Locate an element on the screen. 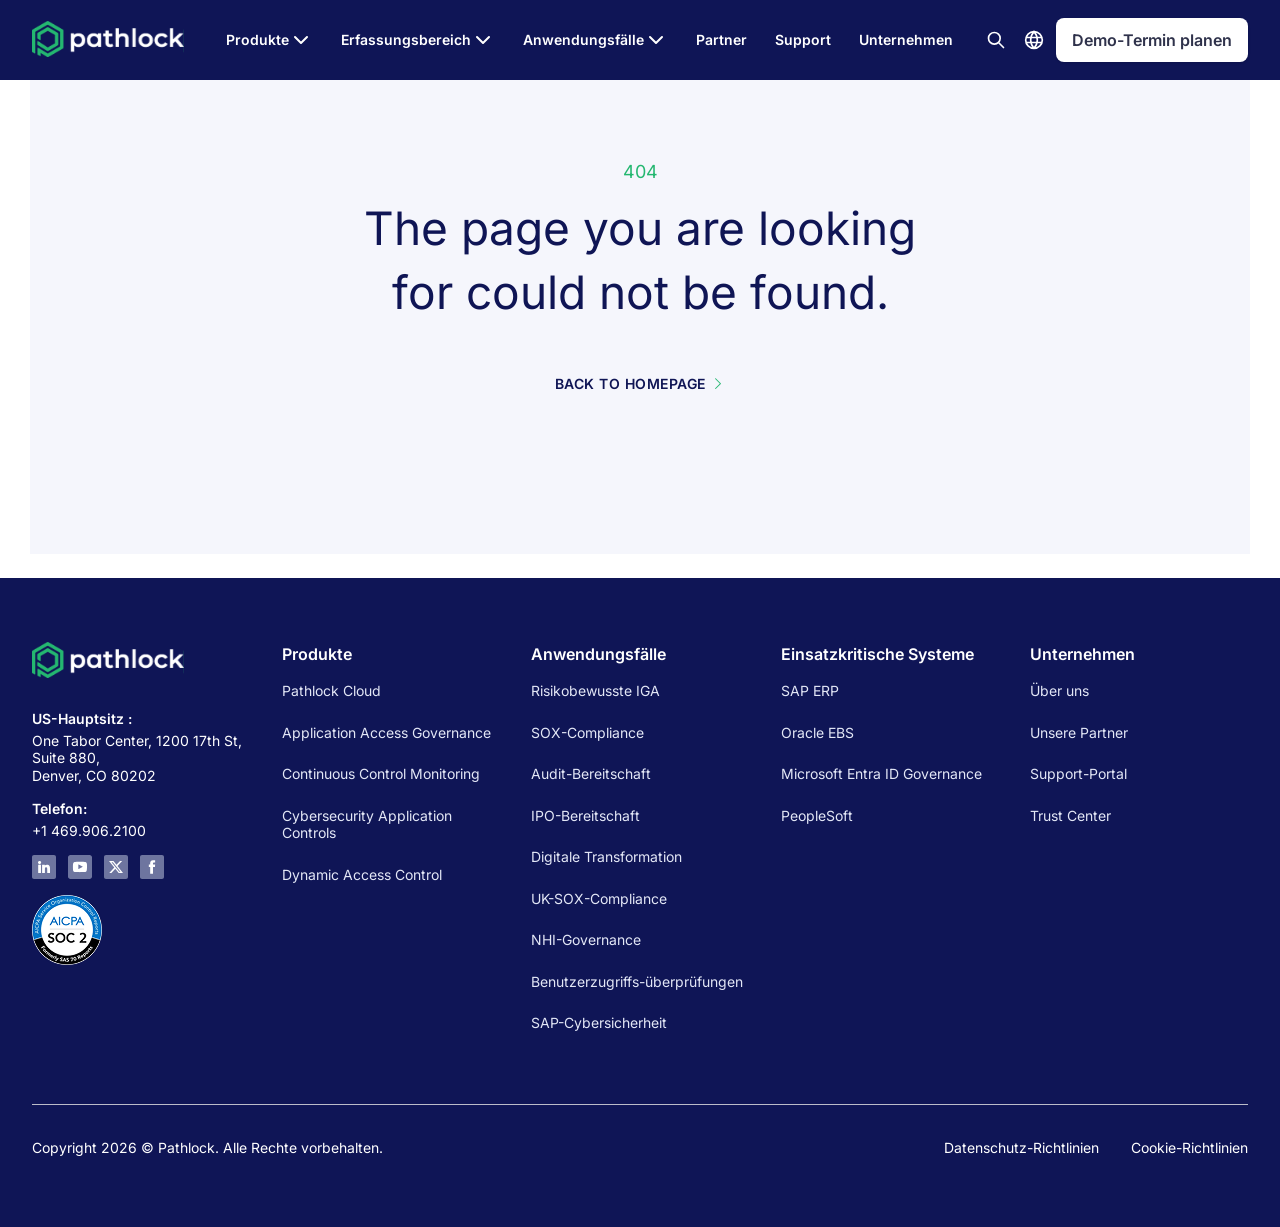 The image size is (1280, 1227). Microsoft Entra ID Governance is located at coordinates (881, 773).